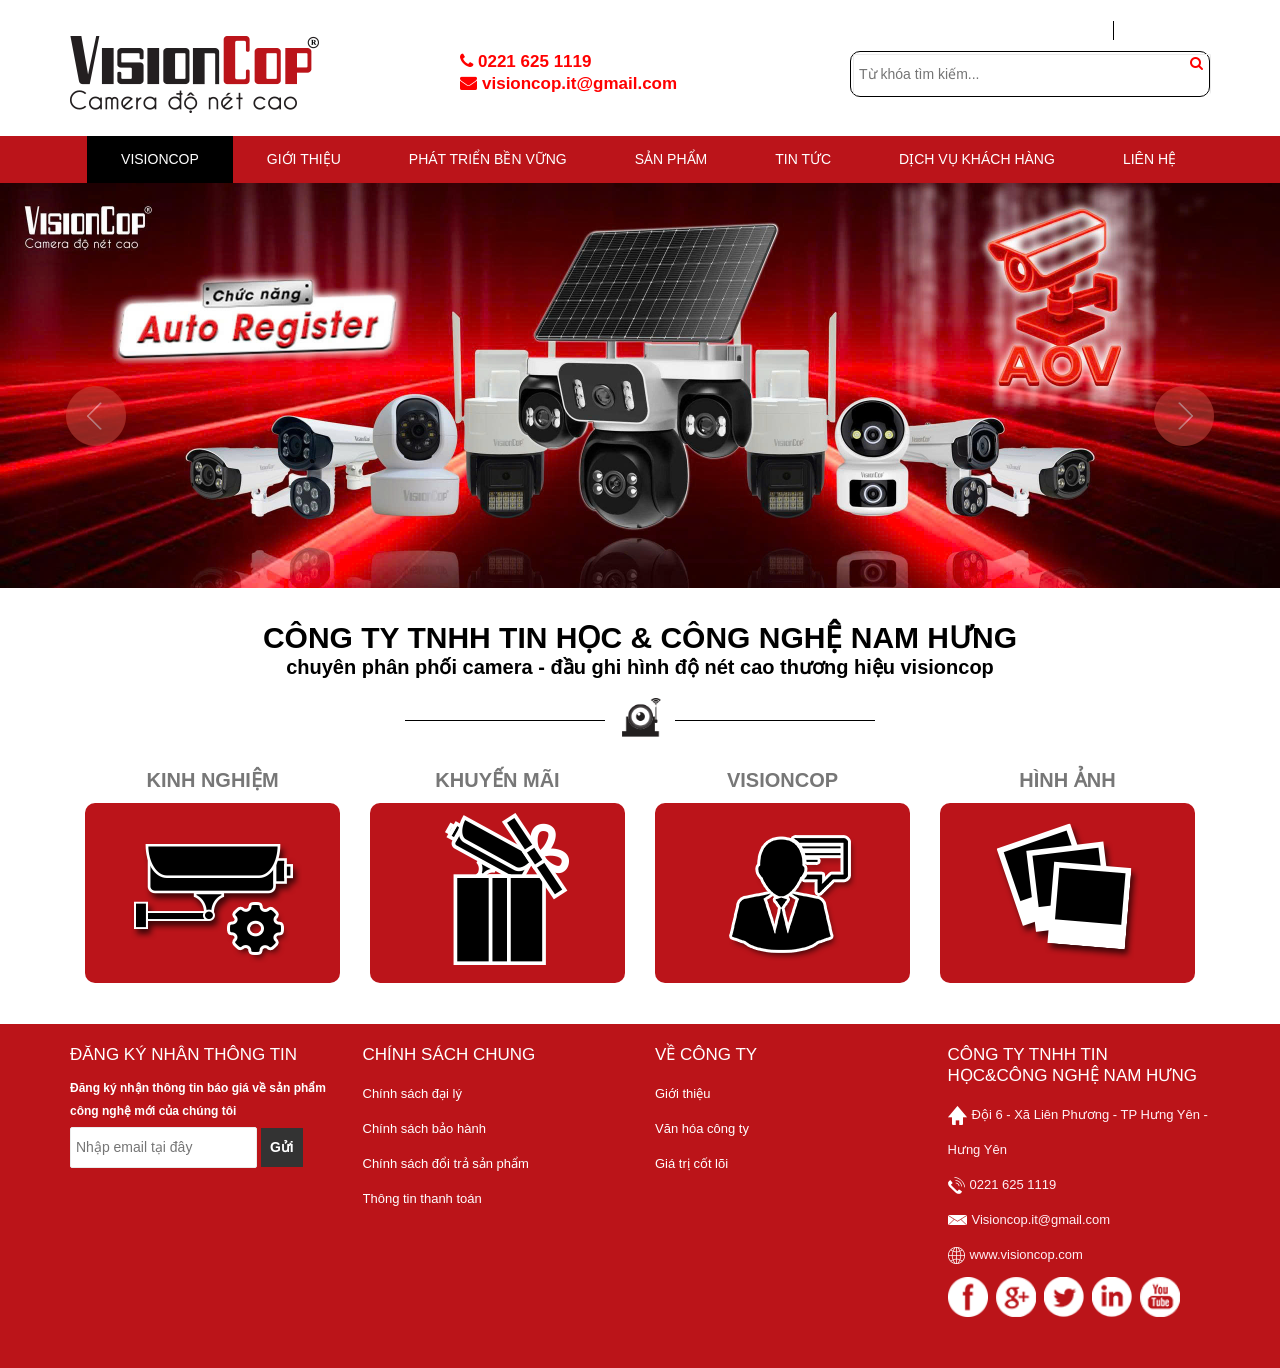  What do you see at coordinates (212, 780) in the screenshot?
I see `Kinh Nghiệm` at bounding box center [212, 780].